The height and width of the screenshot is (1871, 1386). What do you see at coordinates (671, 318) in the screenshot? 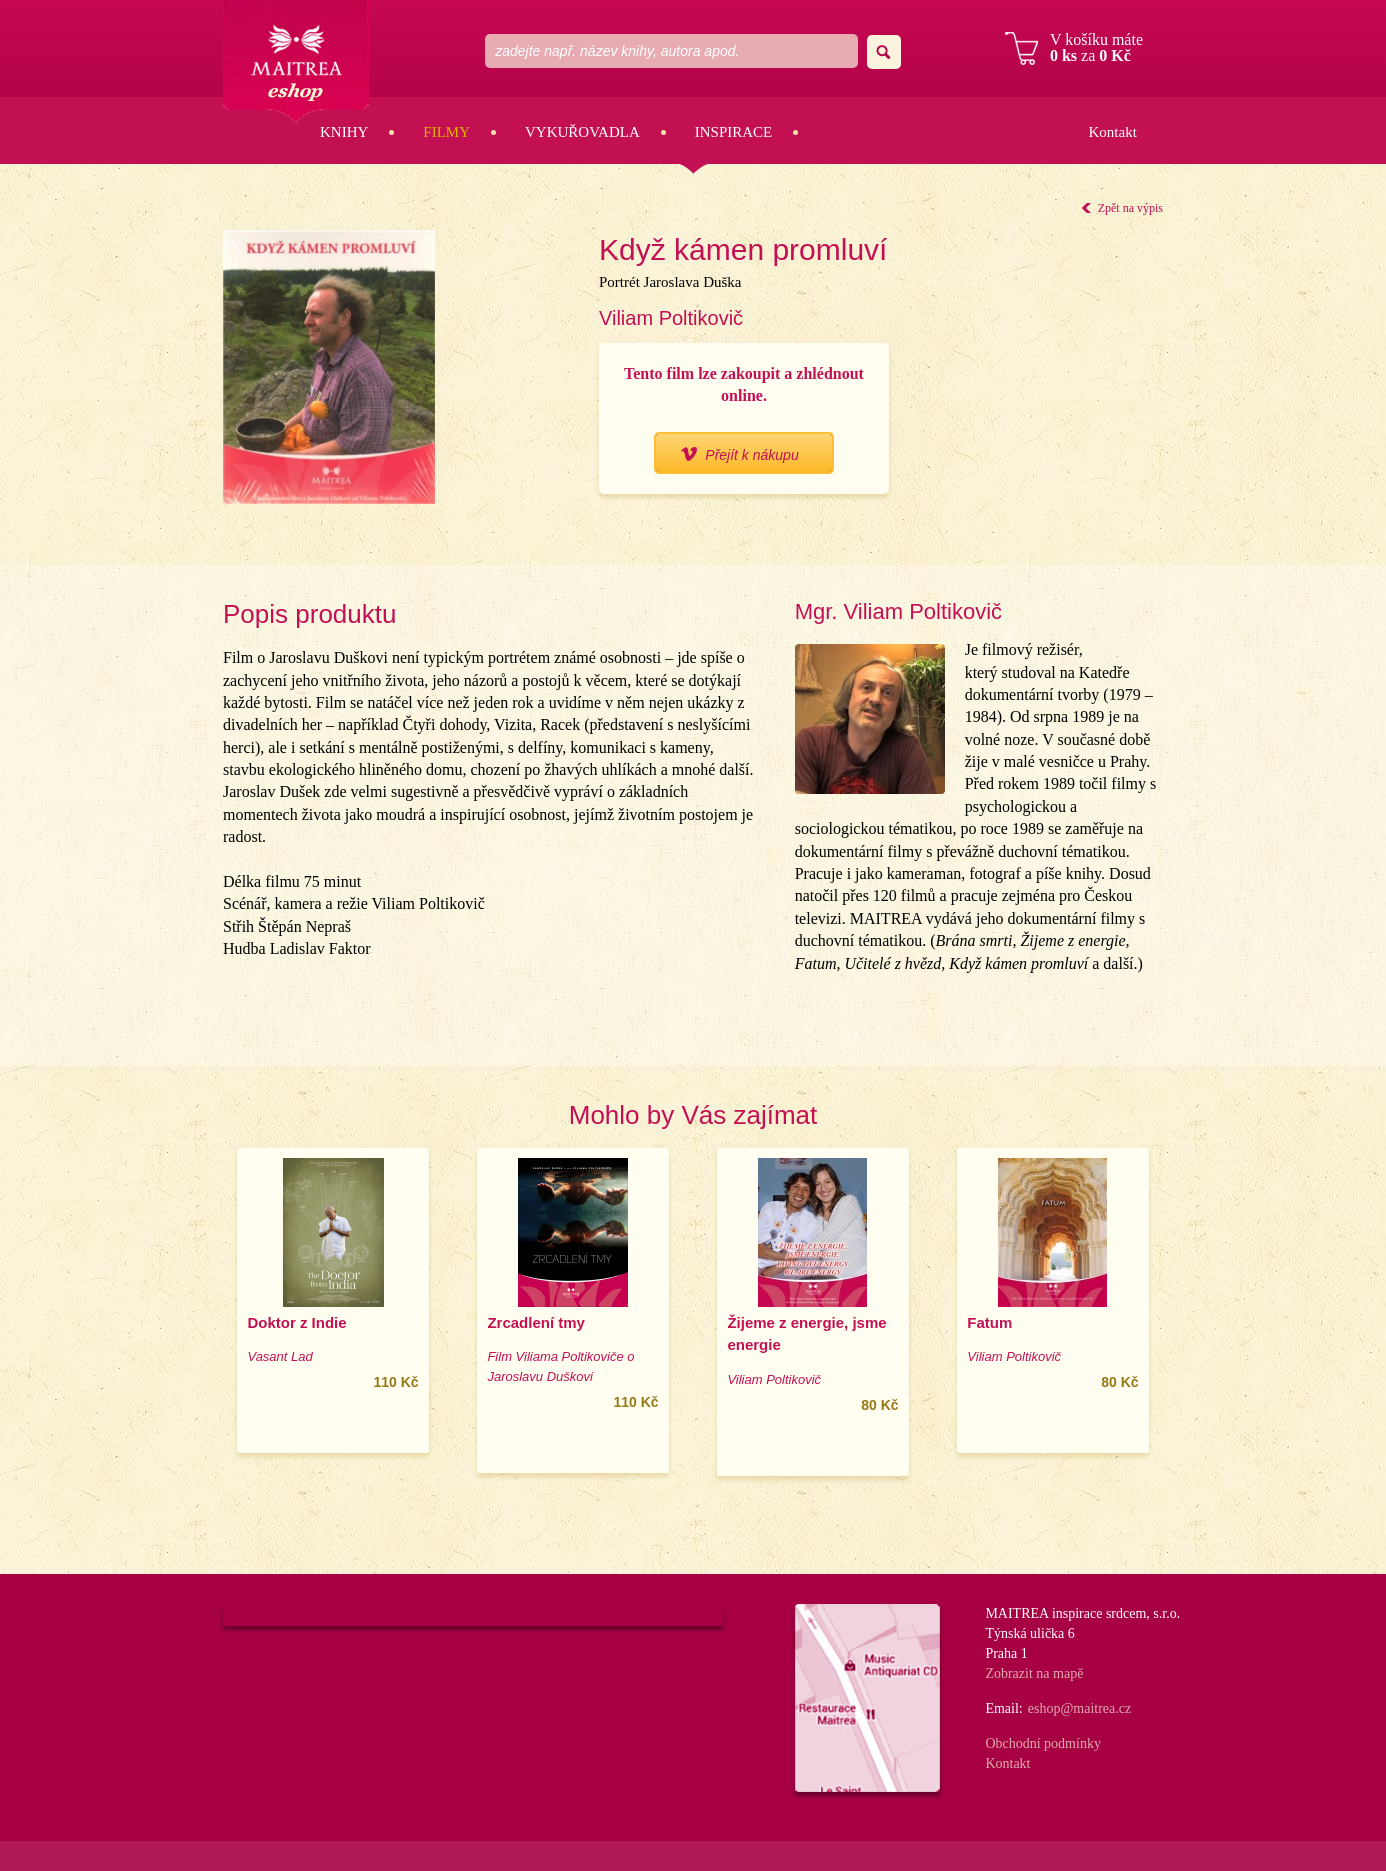
I see `Viliam Poltikovič` at bounding box center [671, 318].